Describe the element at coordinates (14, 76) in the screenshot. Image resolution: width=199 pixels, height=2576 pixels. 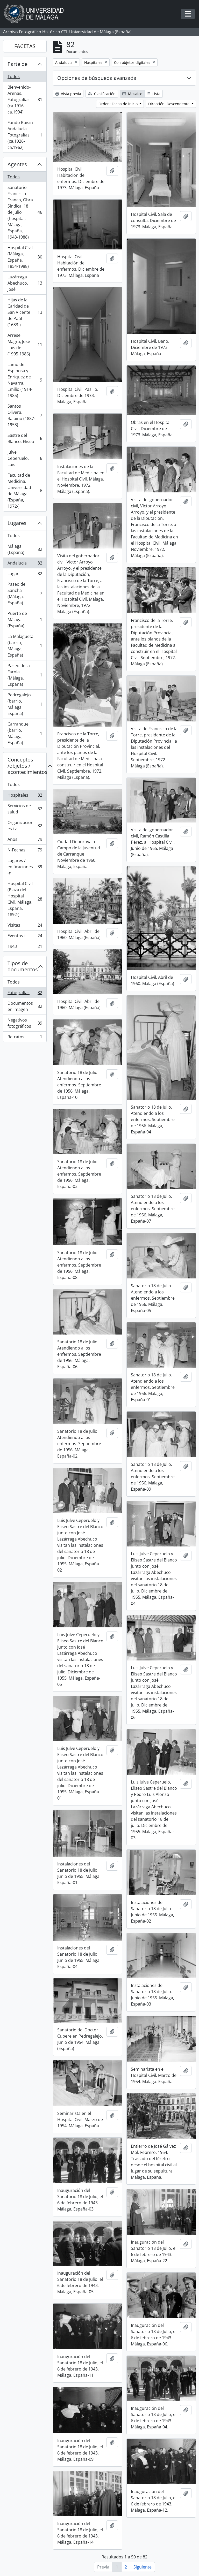
I see `Todos` at that location.